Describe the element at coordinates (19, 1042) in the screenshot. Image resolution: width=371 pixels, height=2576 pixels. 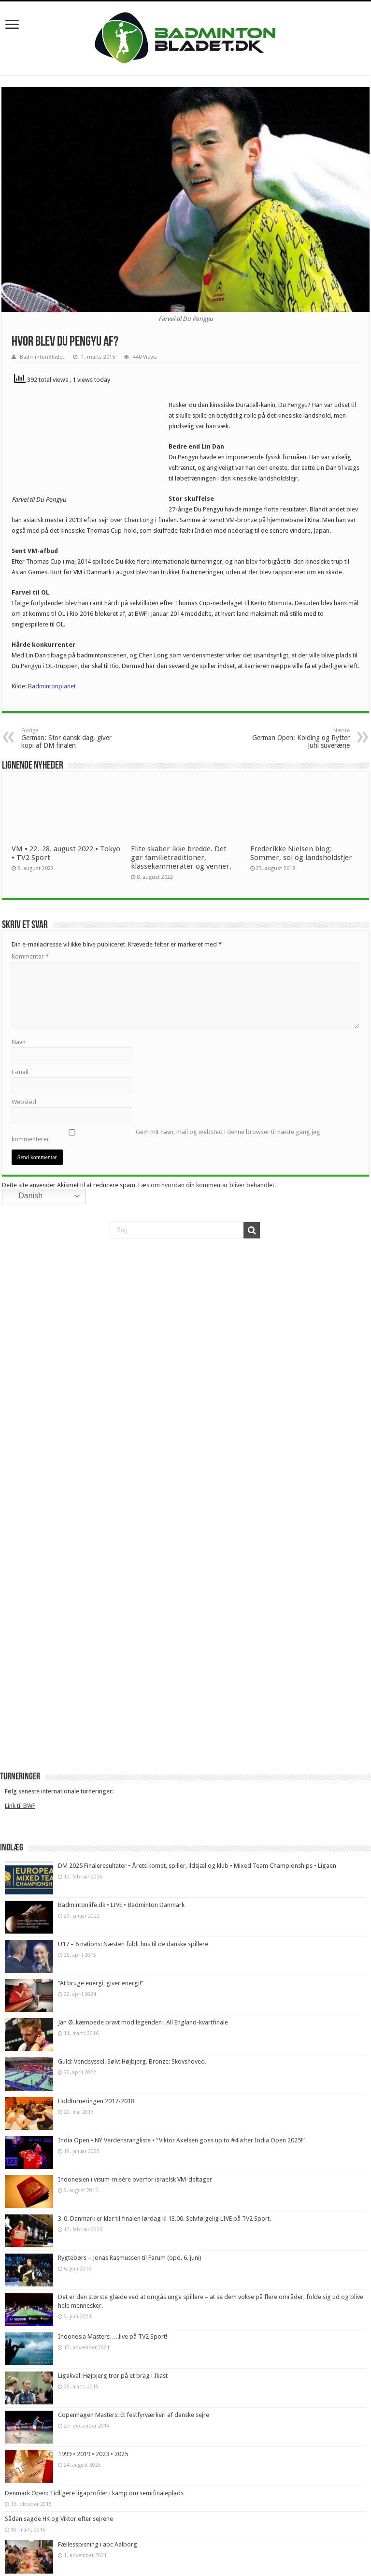
I see `Navn` at that location.